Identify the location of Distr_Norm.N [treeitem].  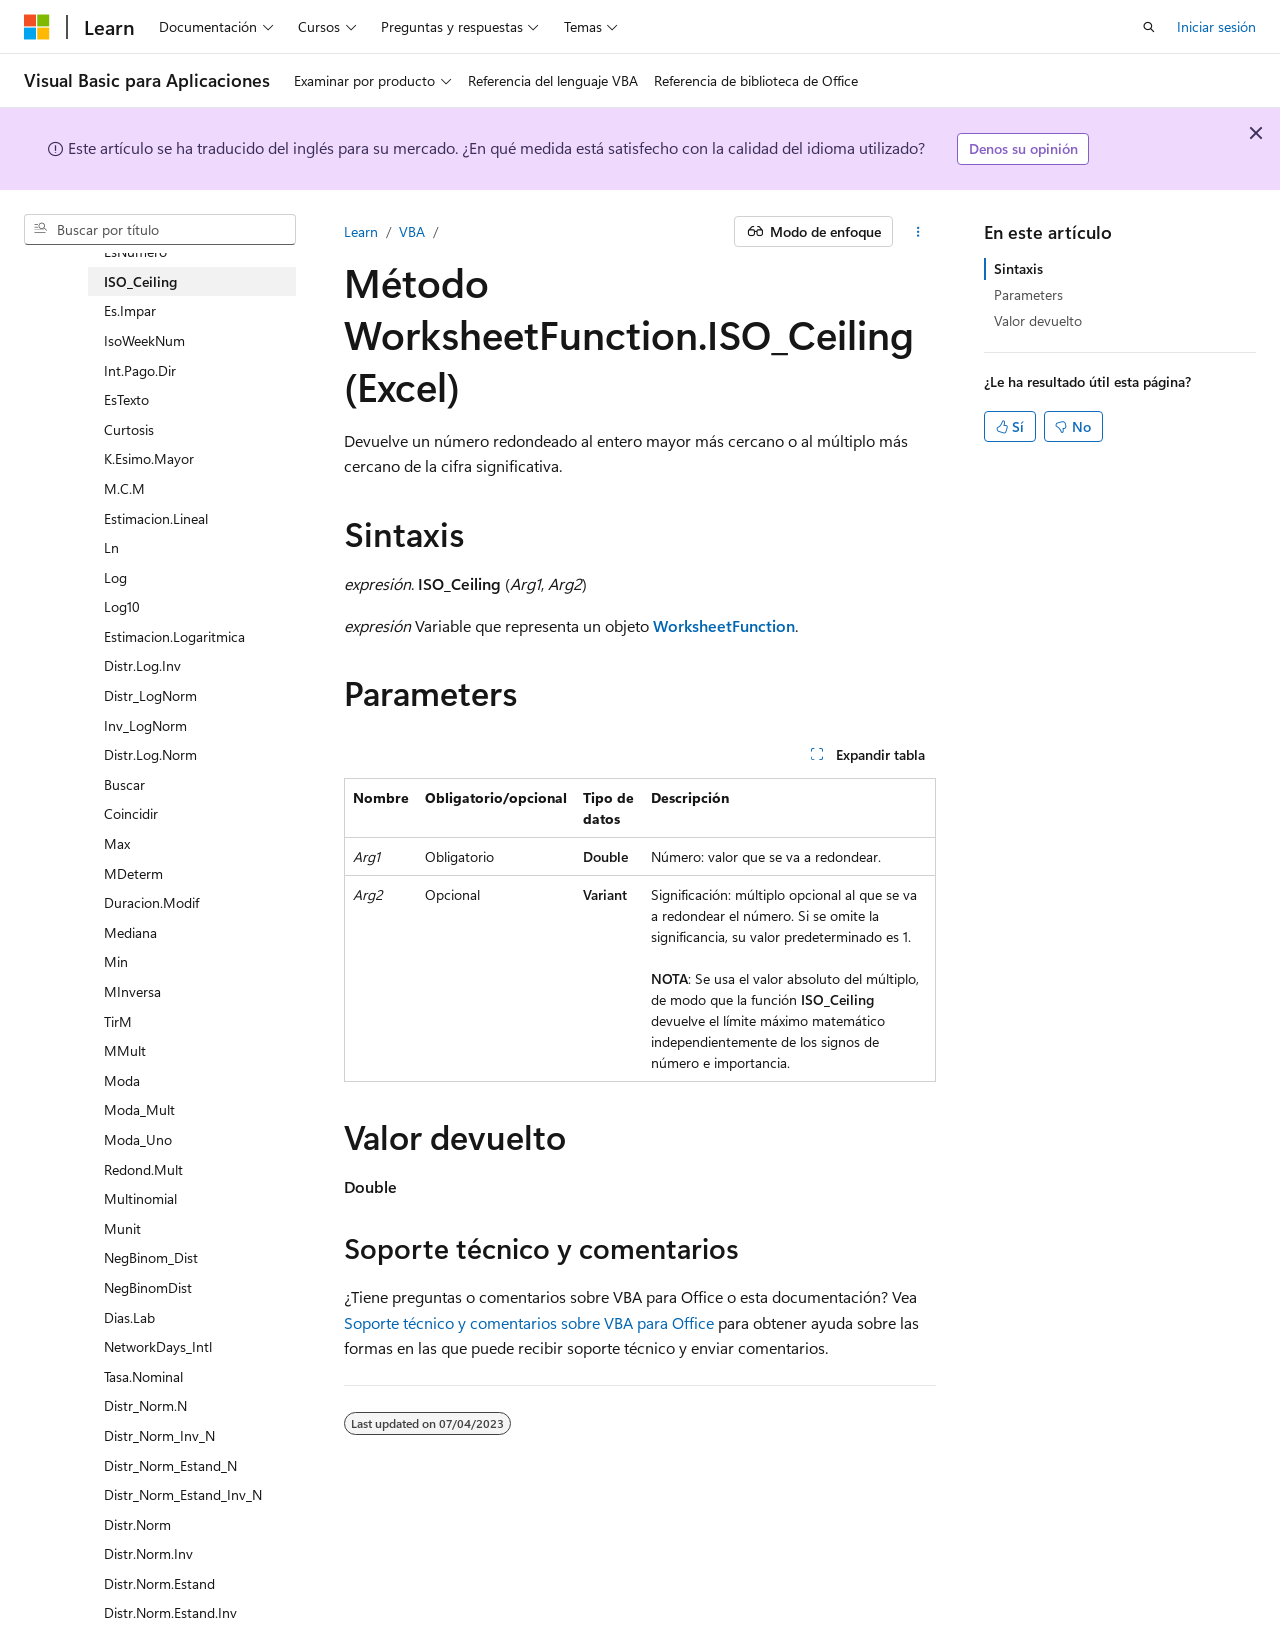
(145, 1405).